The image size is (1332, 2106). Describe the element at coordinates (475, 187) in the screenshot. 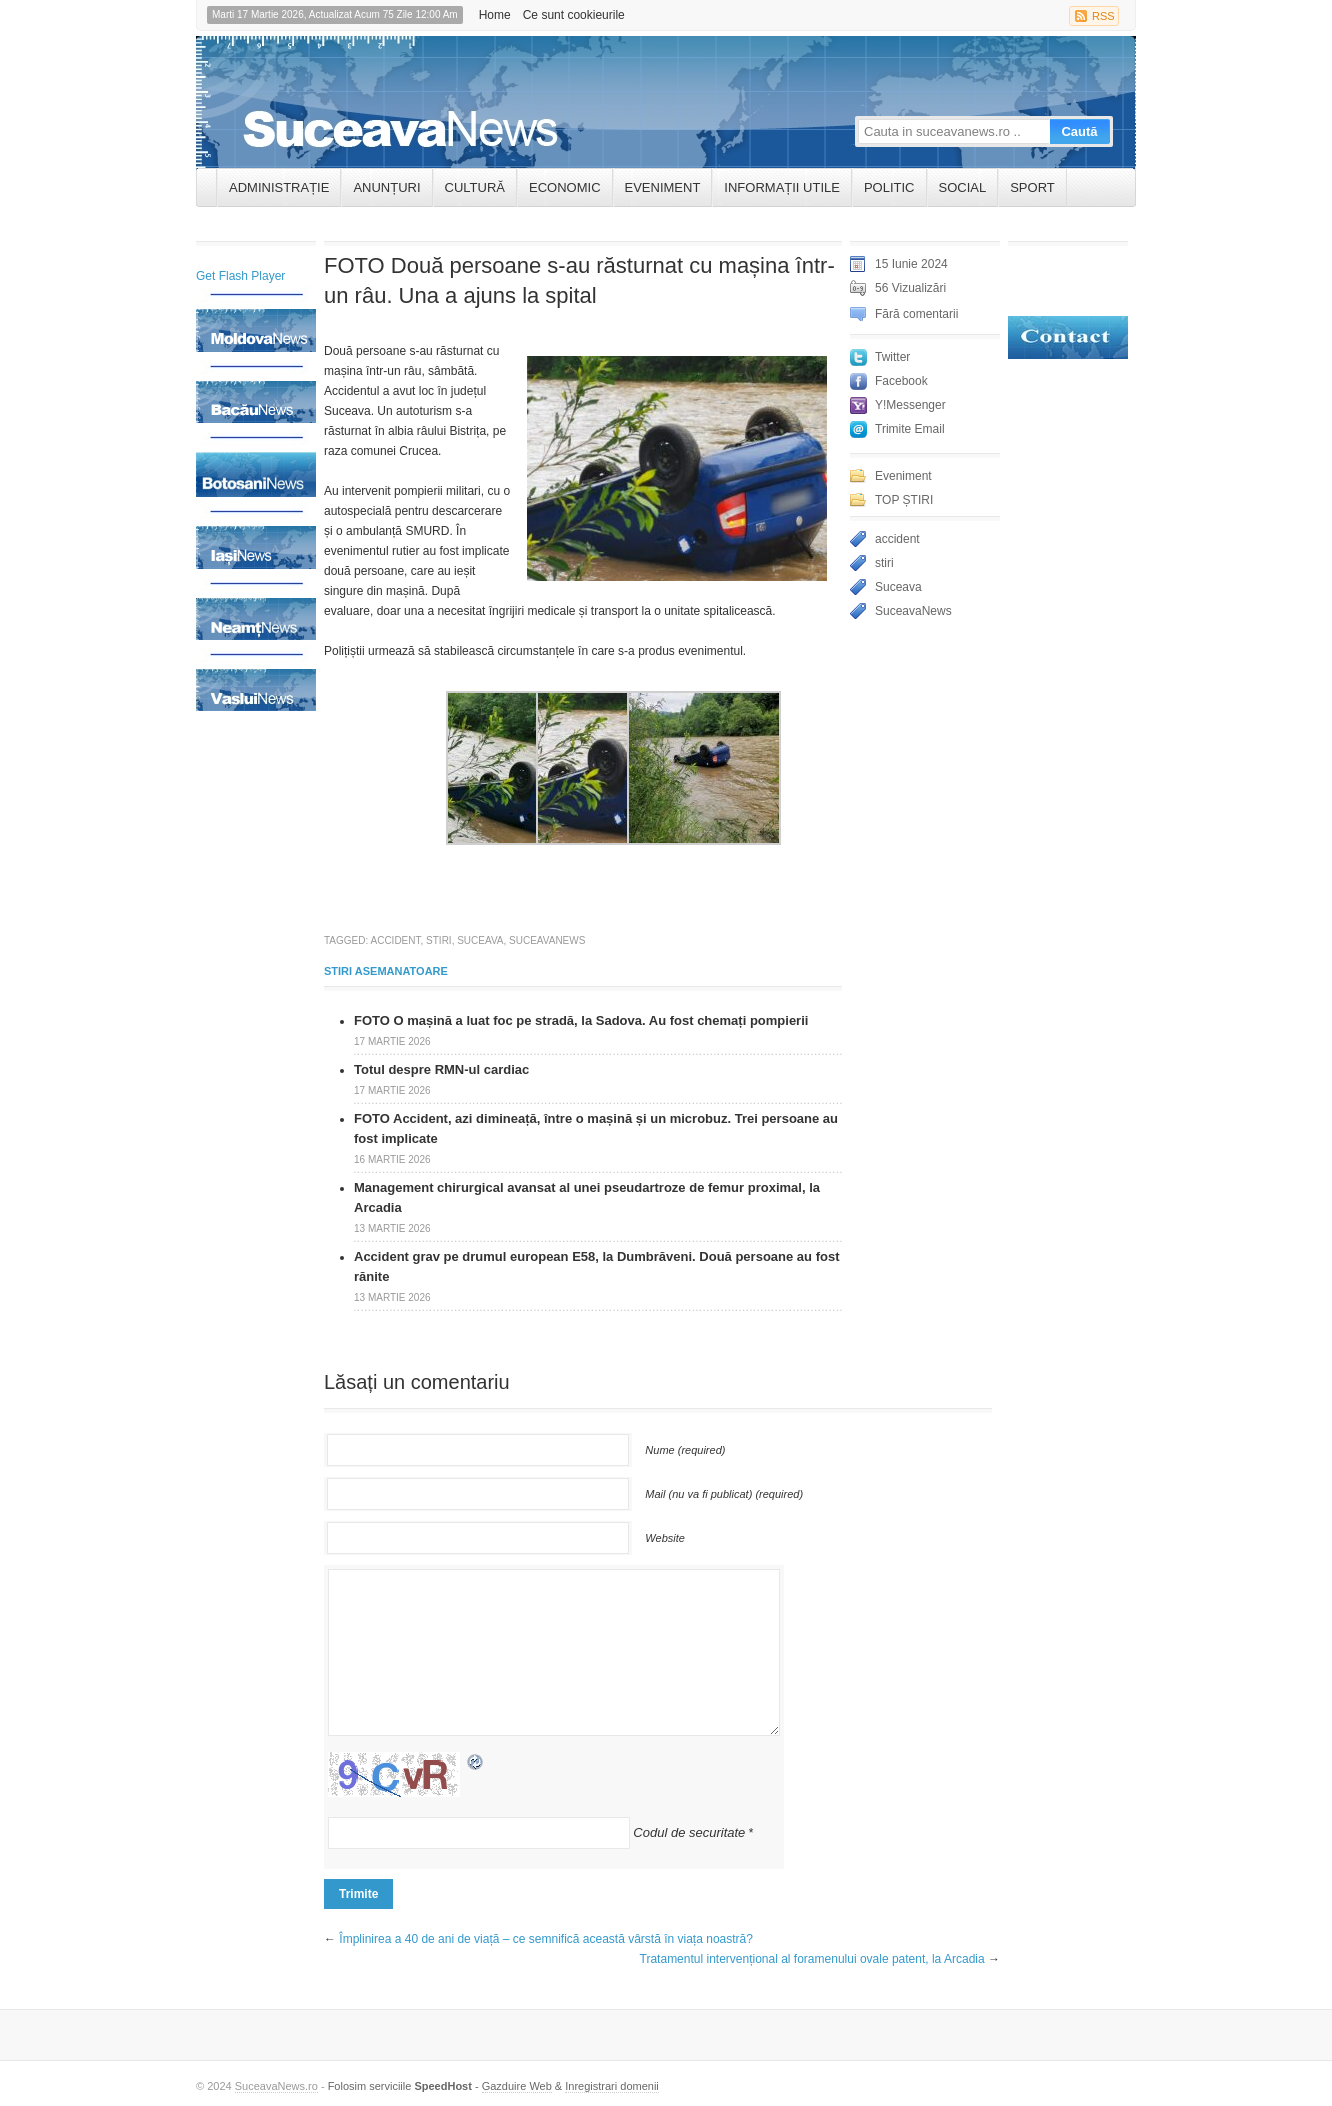

I see `Cultură` at that location.